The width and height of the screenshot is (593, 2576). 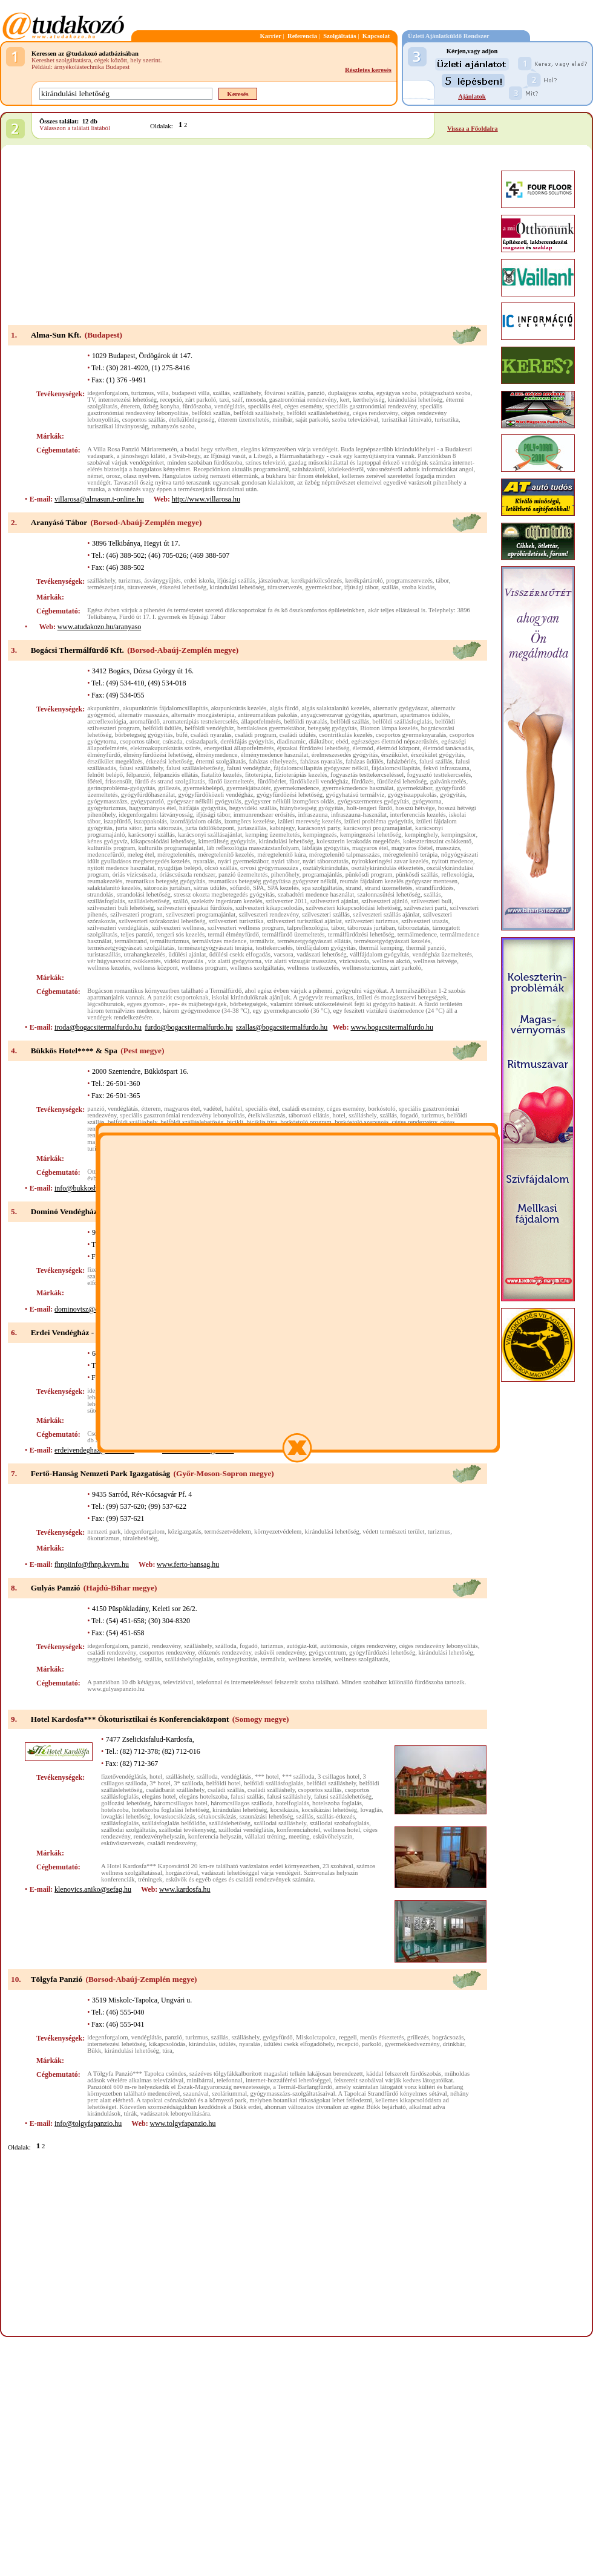 What do you see at coordinates (108, 967) in the screenshot?
I see `wellness kezelés` at bounding box center [108, 967].